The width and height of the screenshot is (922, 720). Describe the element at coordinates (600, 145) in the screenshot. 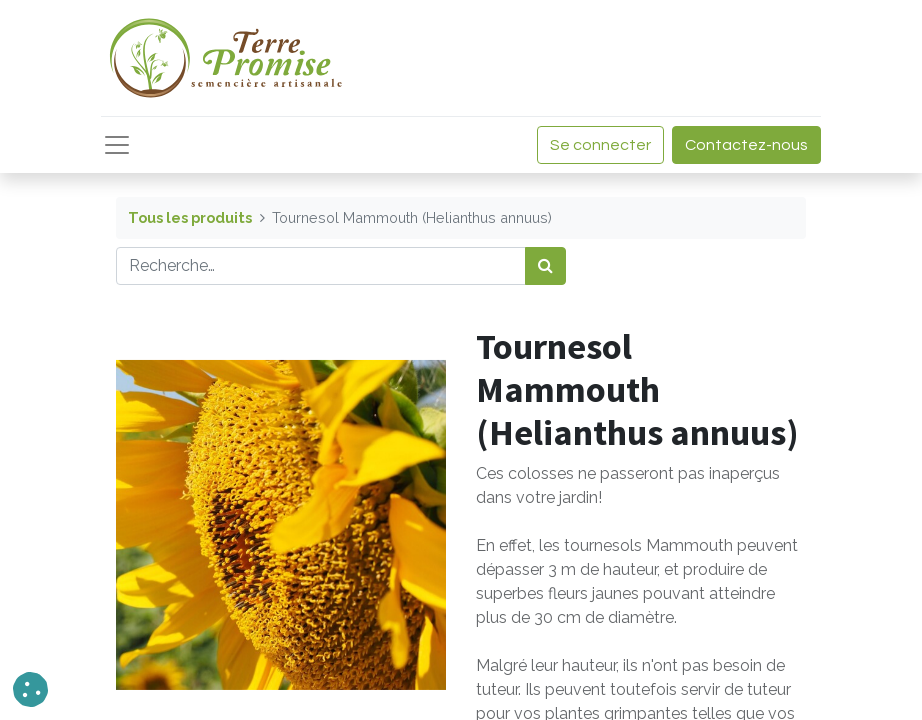

I see `Se connecter` at that location.